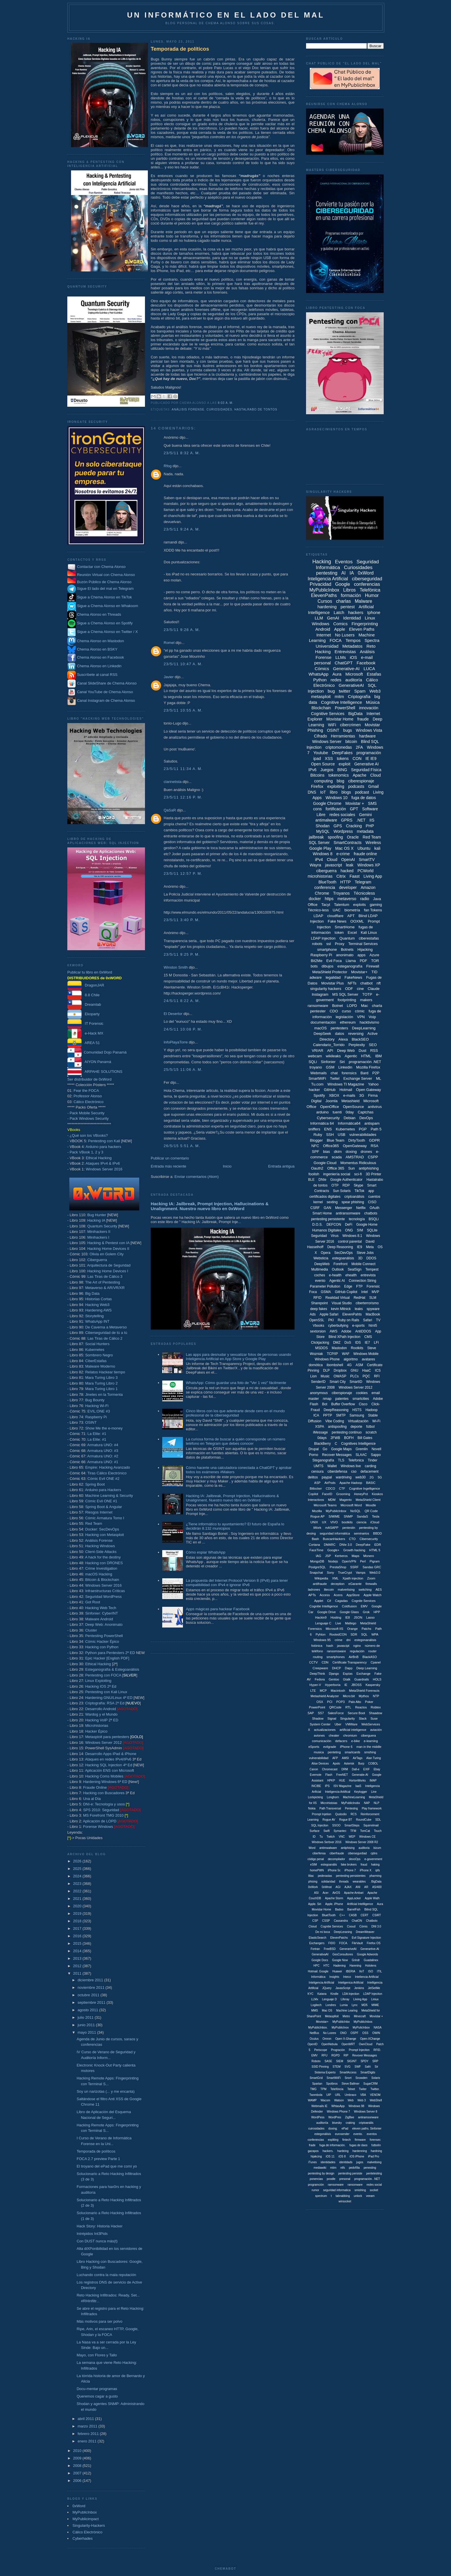  Describe the element at coordinates (347, 820) in the screenshot. I see `GPRS` at that location.